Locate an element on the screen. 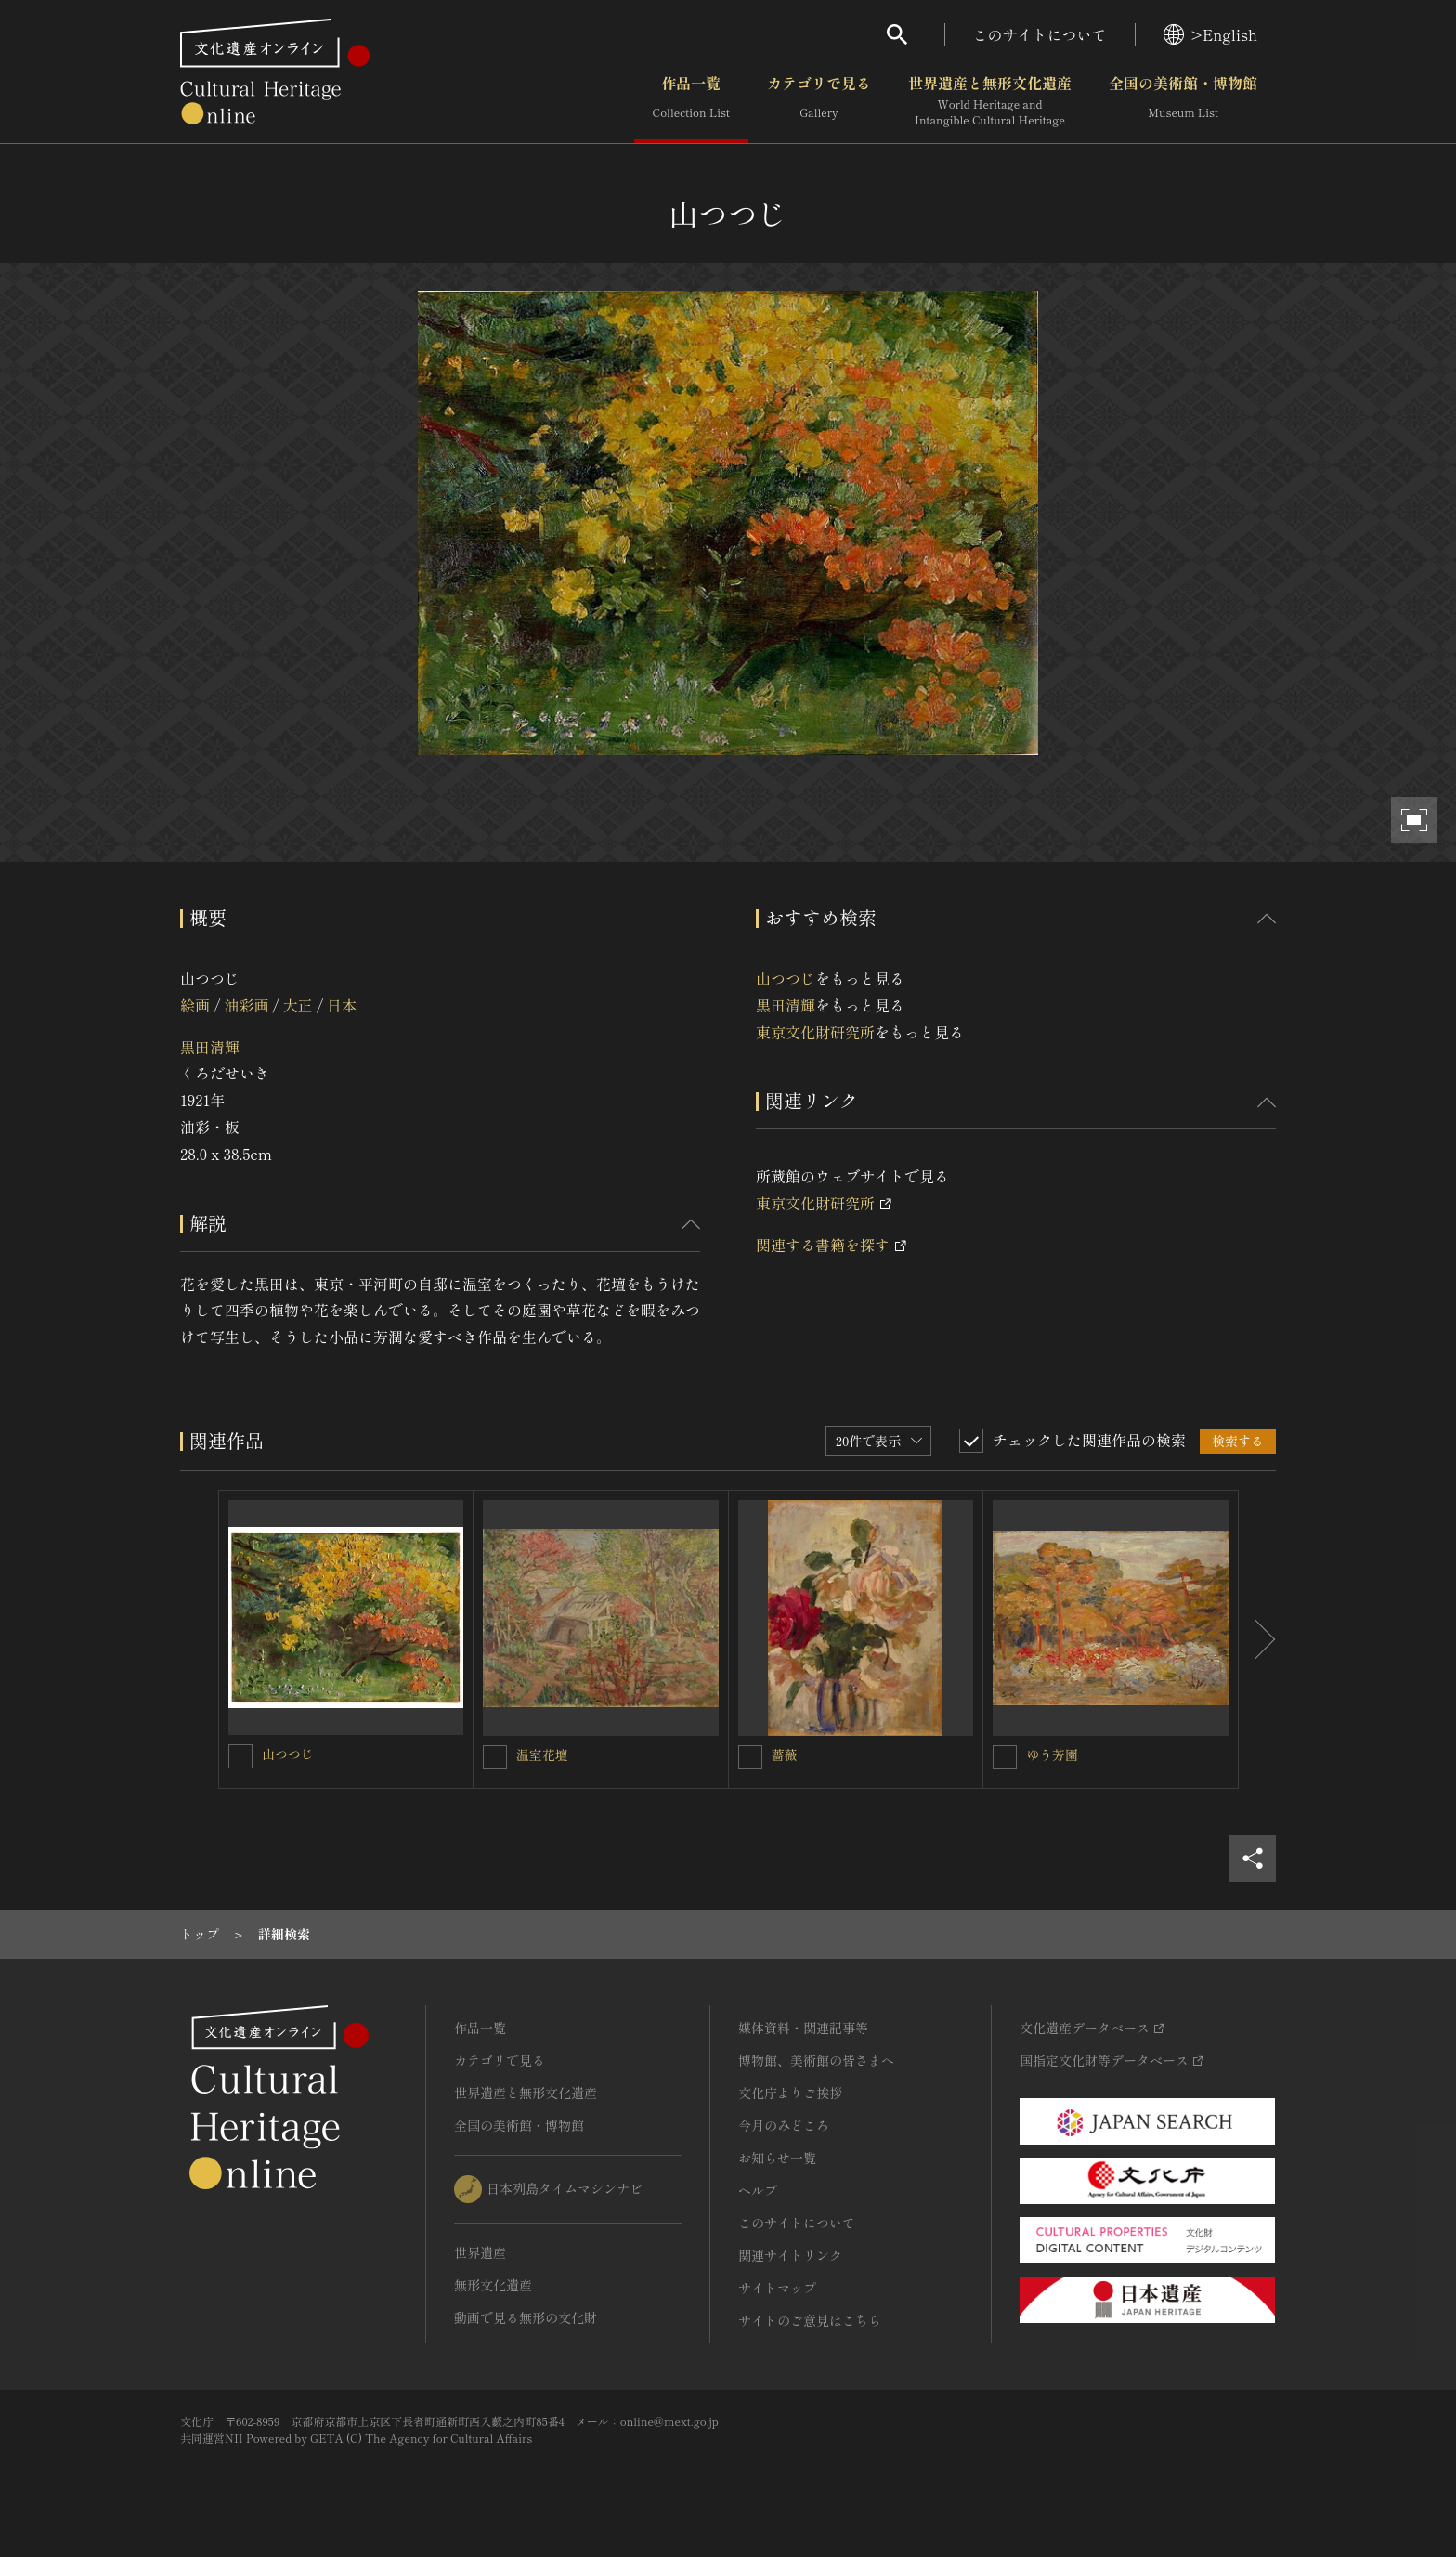 The height and width of the screenshot is (2557, 1456). 油彩画 is located at coordinates (246, 1005).